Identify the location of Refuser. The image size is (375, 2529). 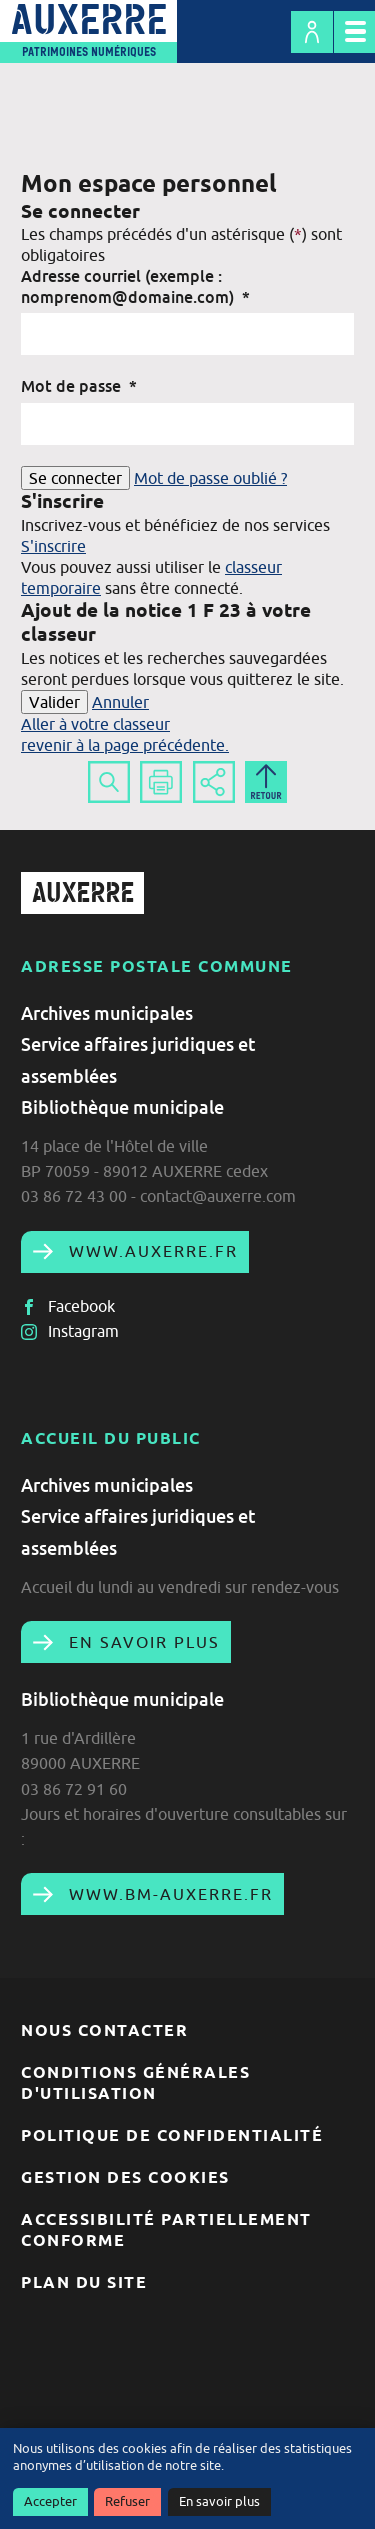
(127, 2501).